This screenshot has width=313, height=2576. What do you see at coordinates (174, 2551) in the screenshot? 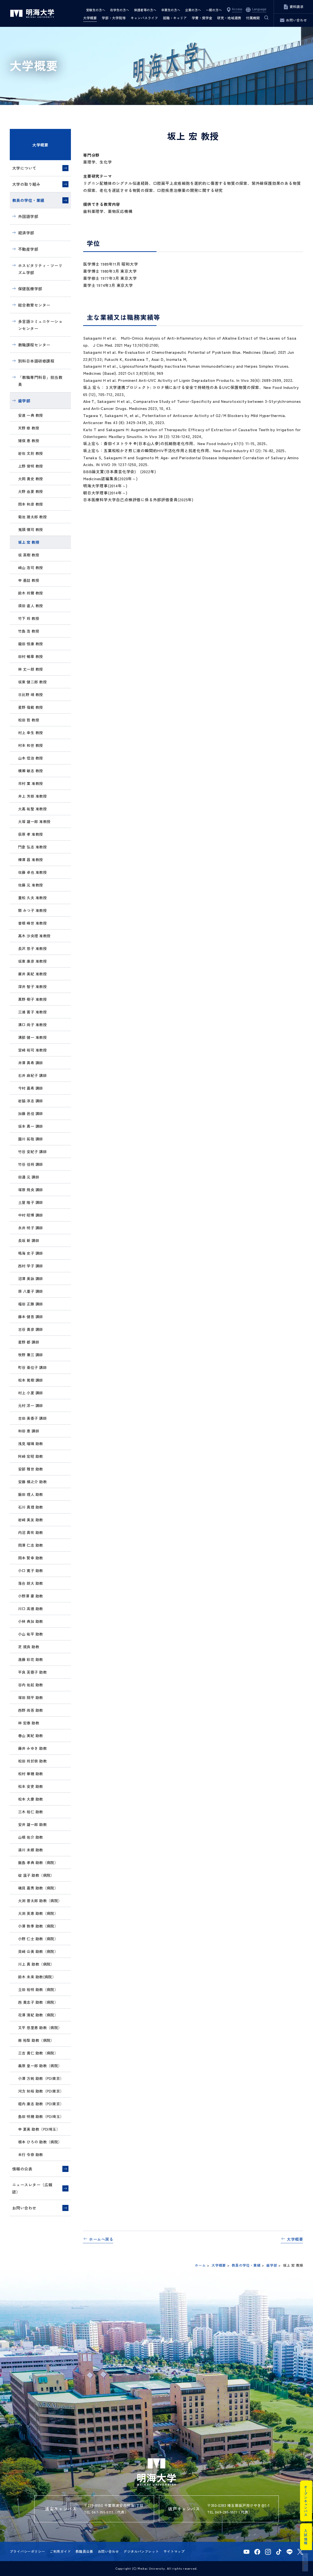
I see `サイトマップ` at bounding box center [174, 2551].